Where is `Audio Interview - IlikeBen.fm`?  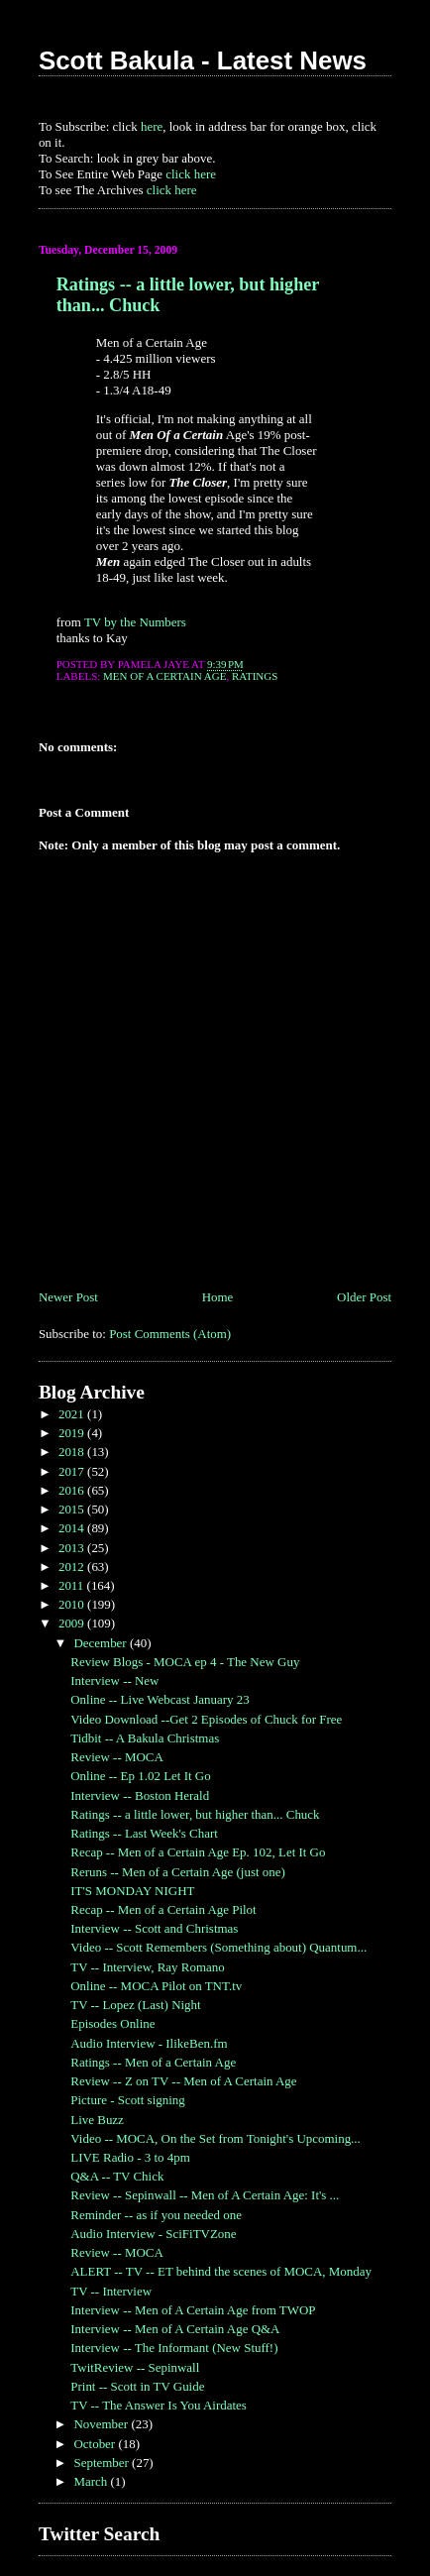 Audio Interview - IlikeBen.fm is located at coordinates (148, 2043).